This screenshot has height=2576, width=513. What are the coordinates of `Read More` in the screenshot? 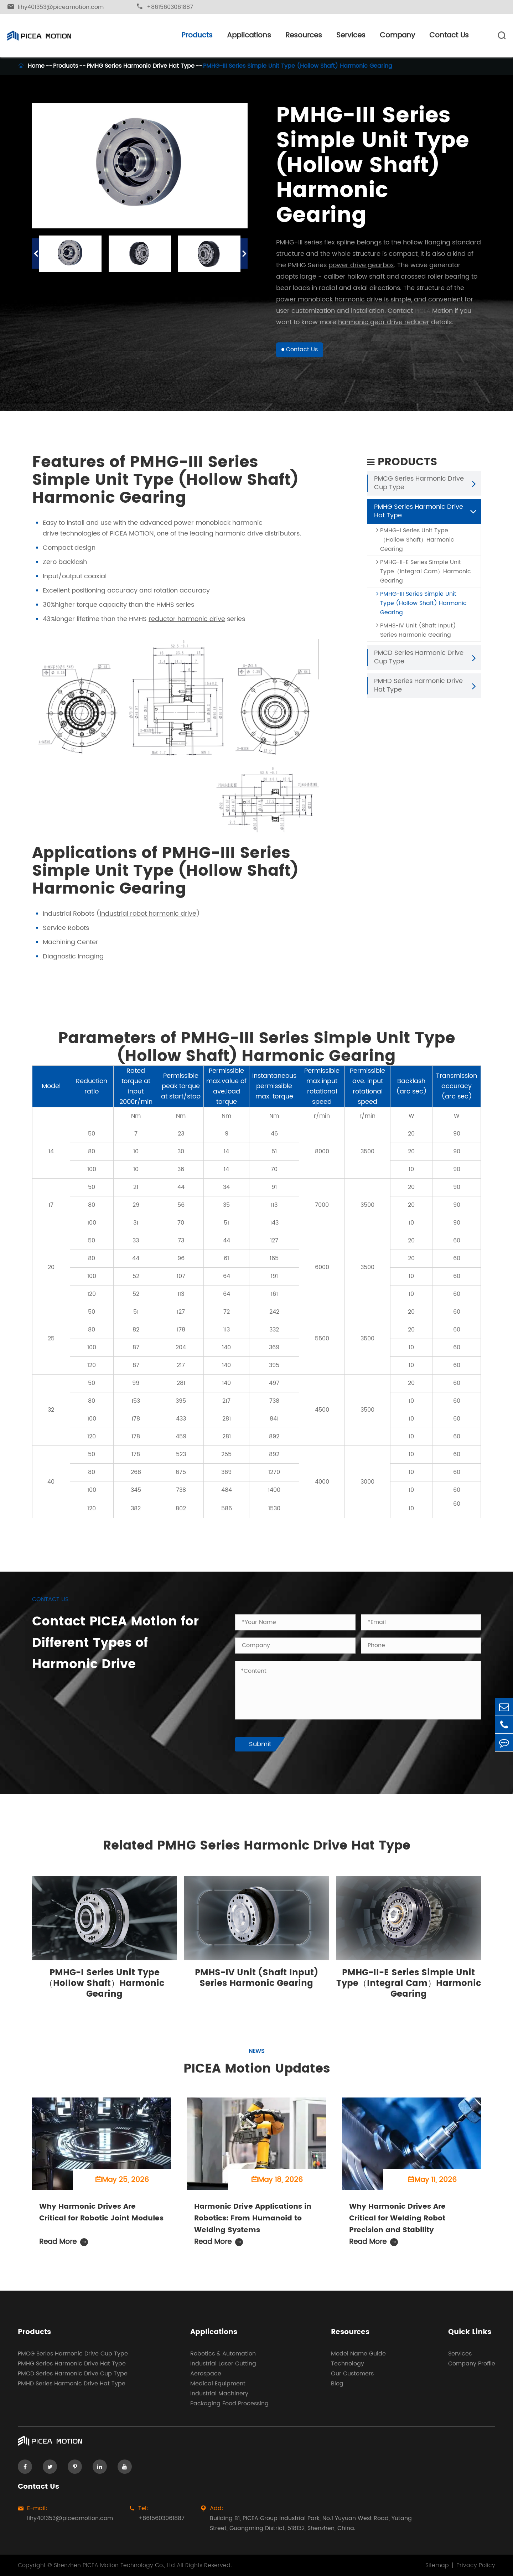 It's located at (63, 2248).